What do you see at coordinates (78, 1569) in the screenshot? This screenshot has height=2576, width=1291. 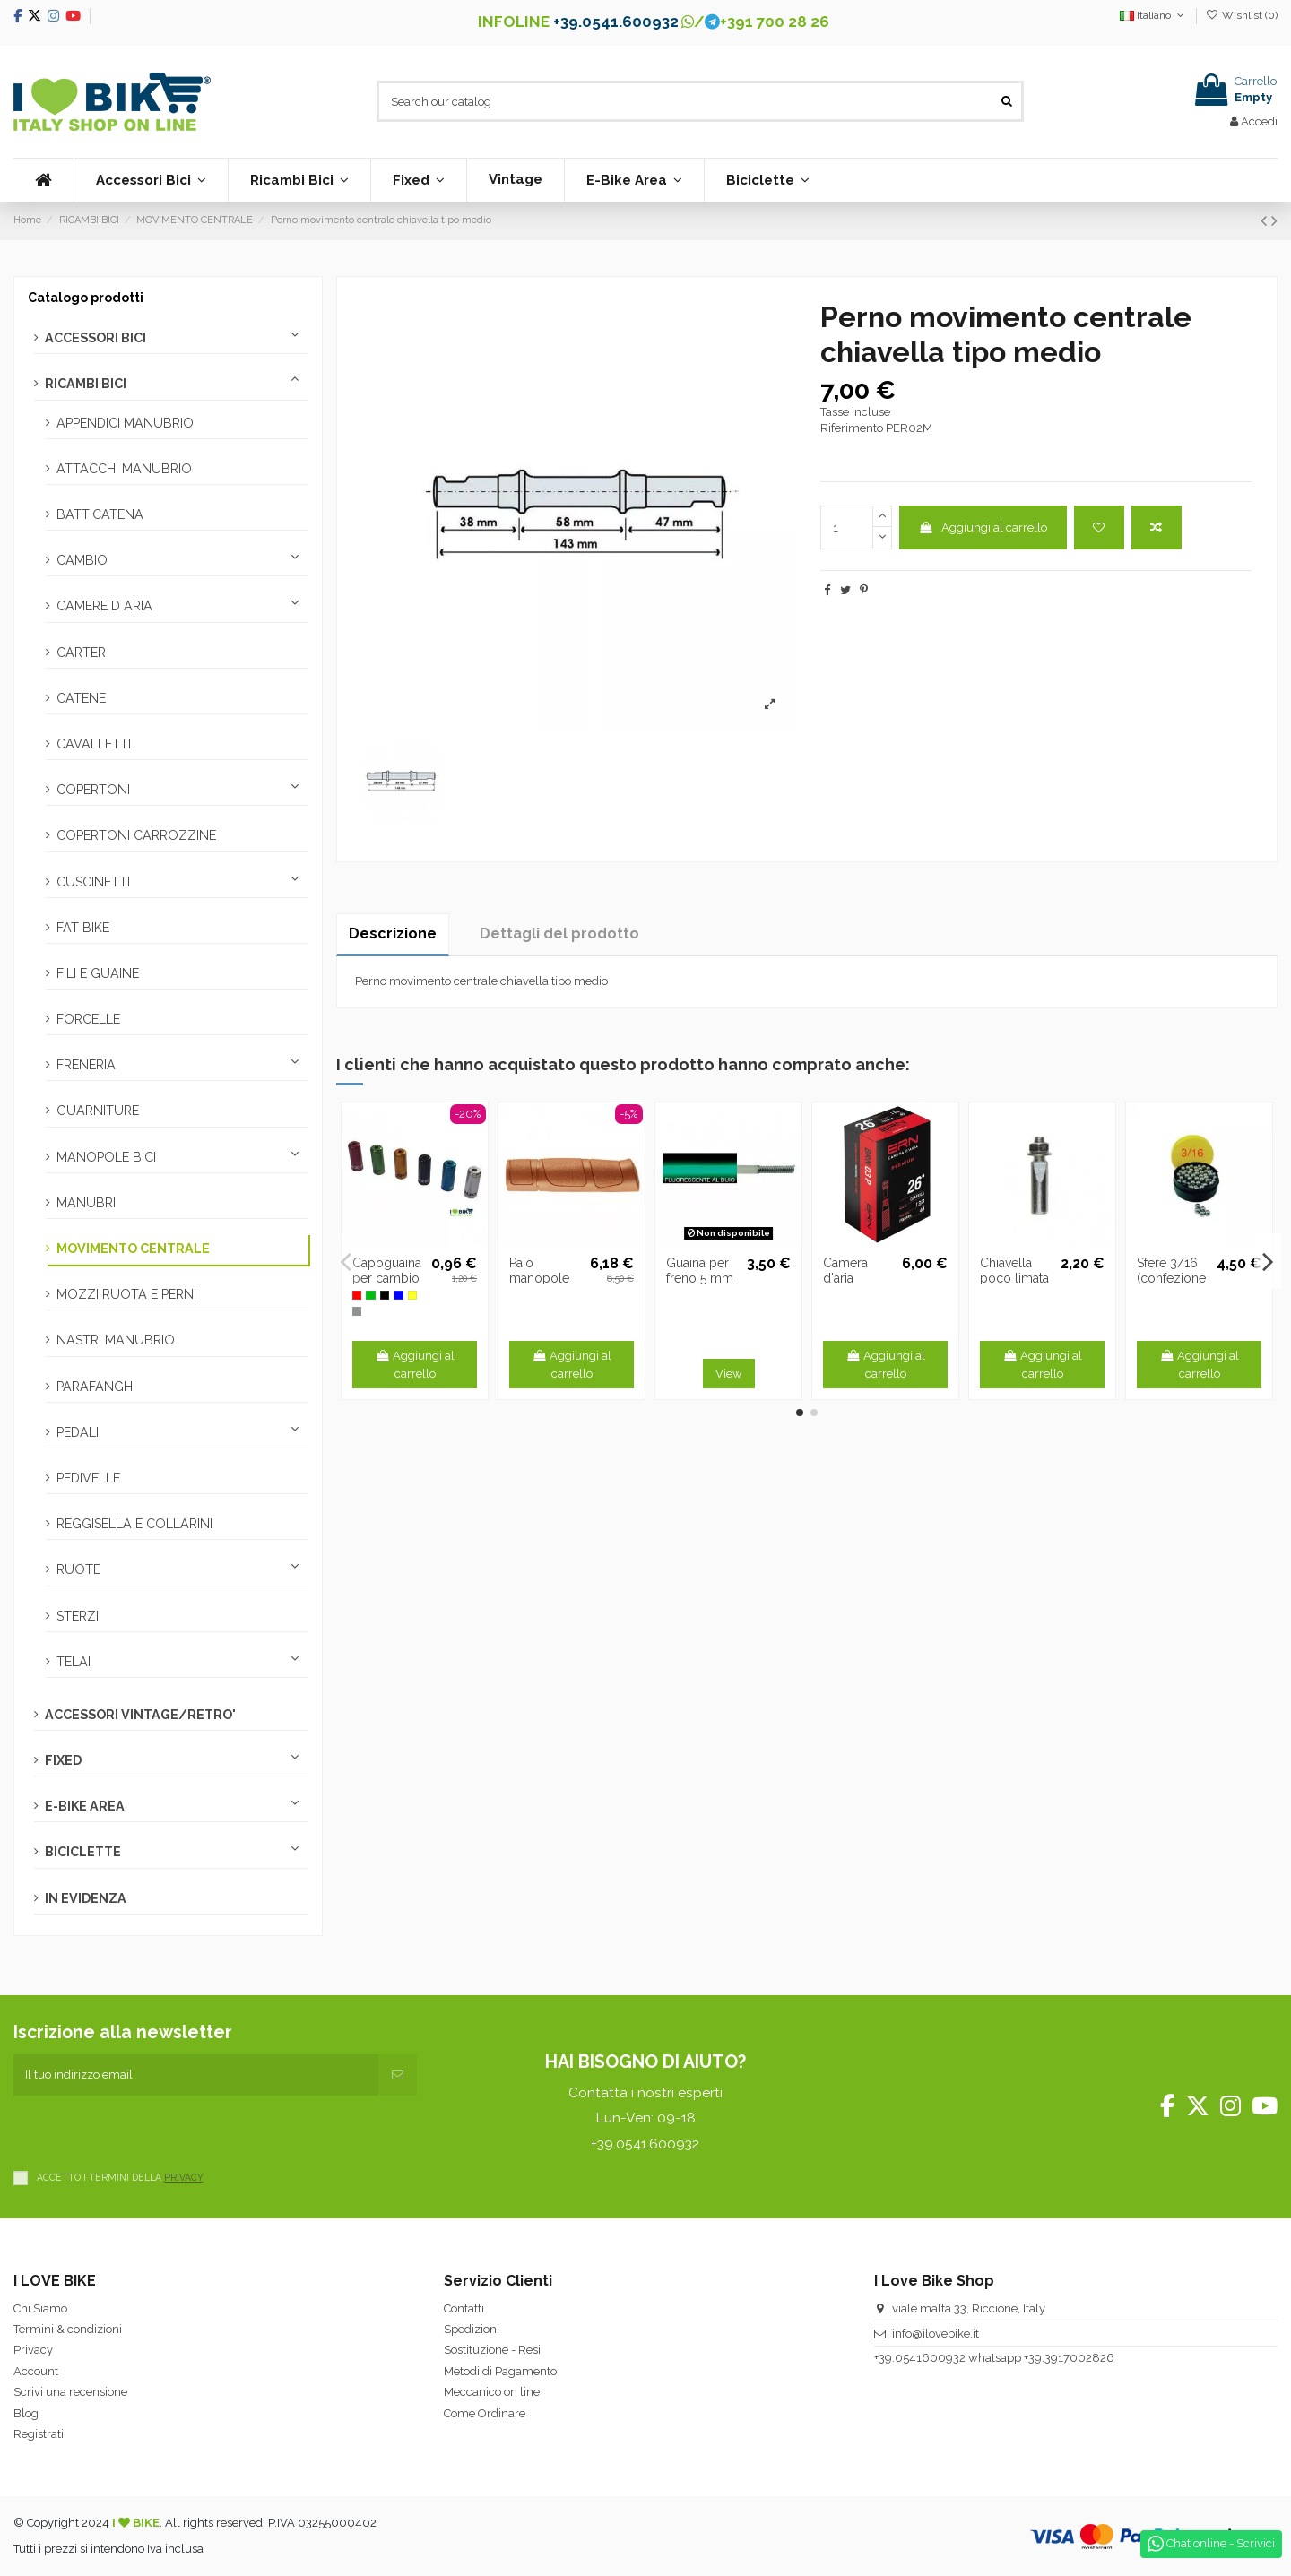 I see `RUOTE` at bounding box center [78, 1569].